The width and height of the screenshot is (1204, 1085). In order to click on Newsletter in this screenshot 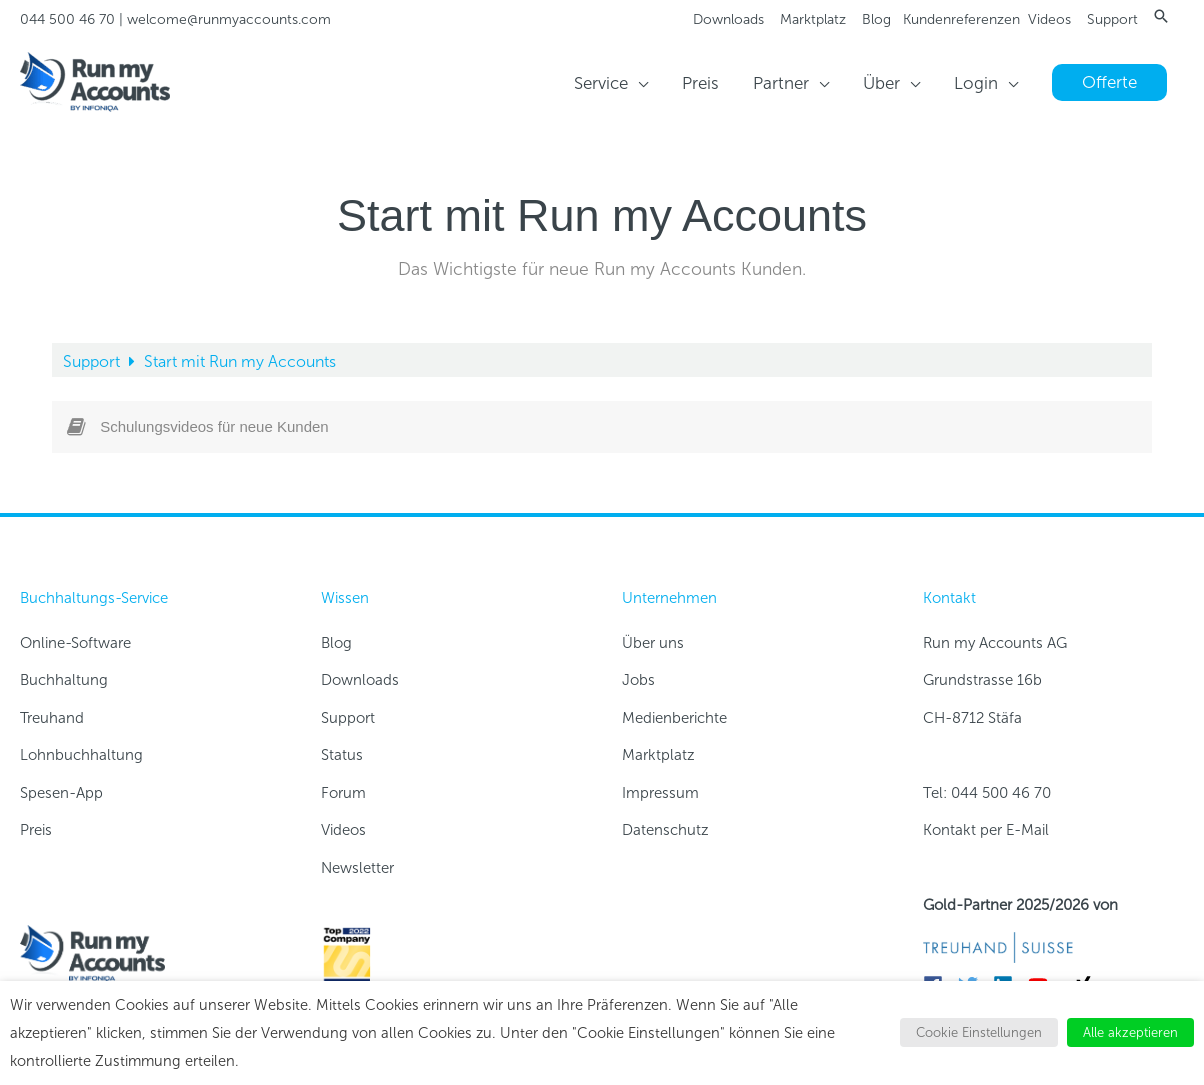, I will do `click(357, 868)`.